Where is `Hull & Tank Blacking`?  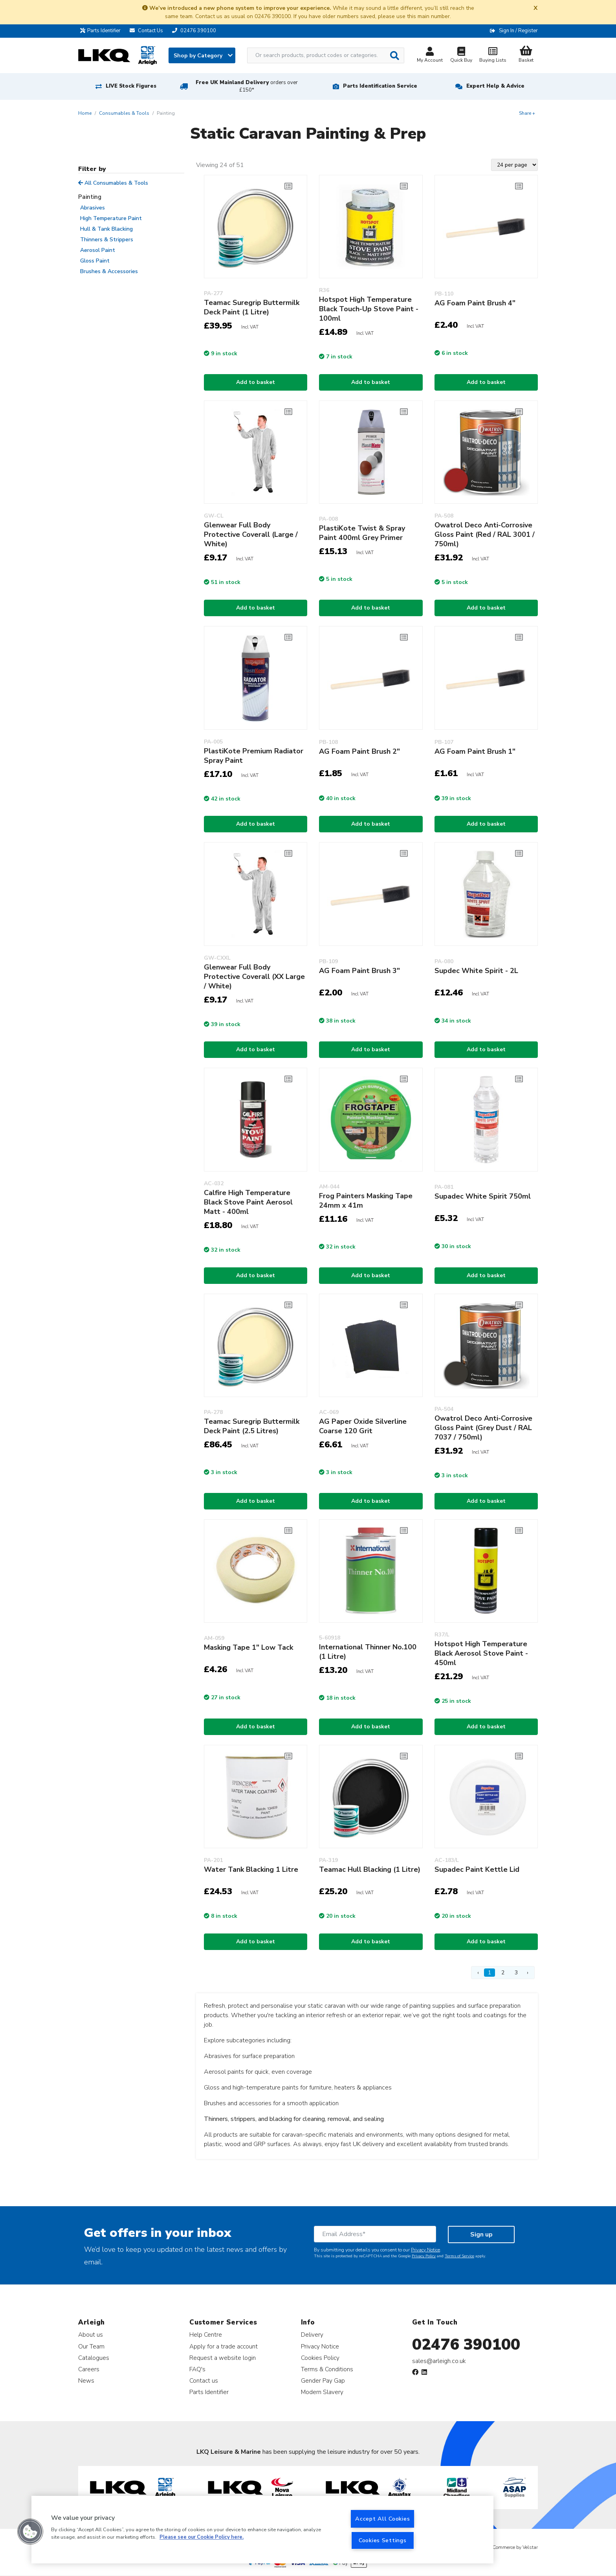
Hull & Tank Blacking is located at coordinates (106, 229).